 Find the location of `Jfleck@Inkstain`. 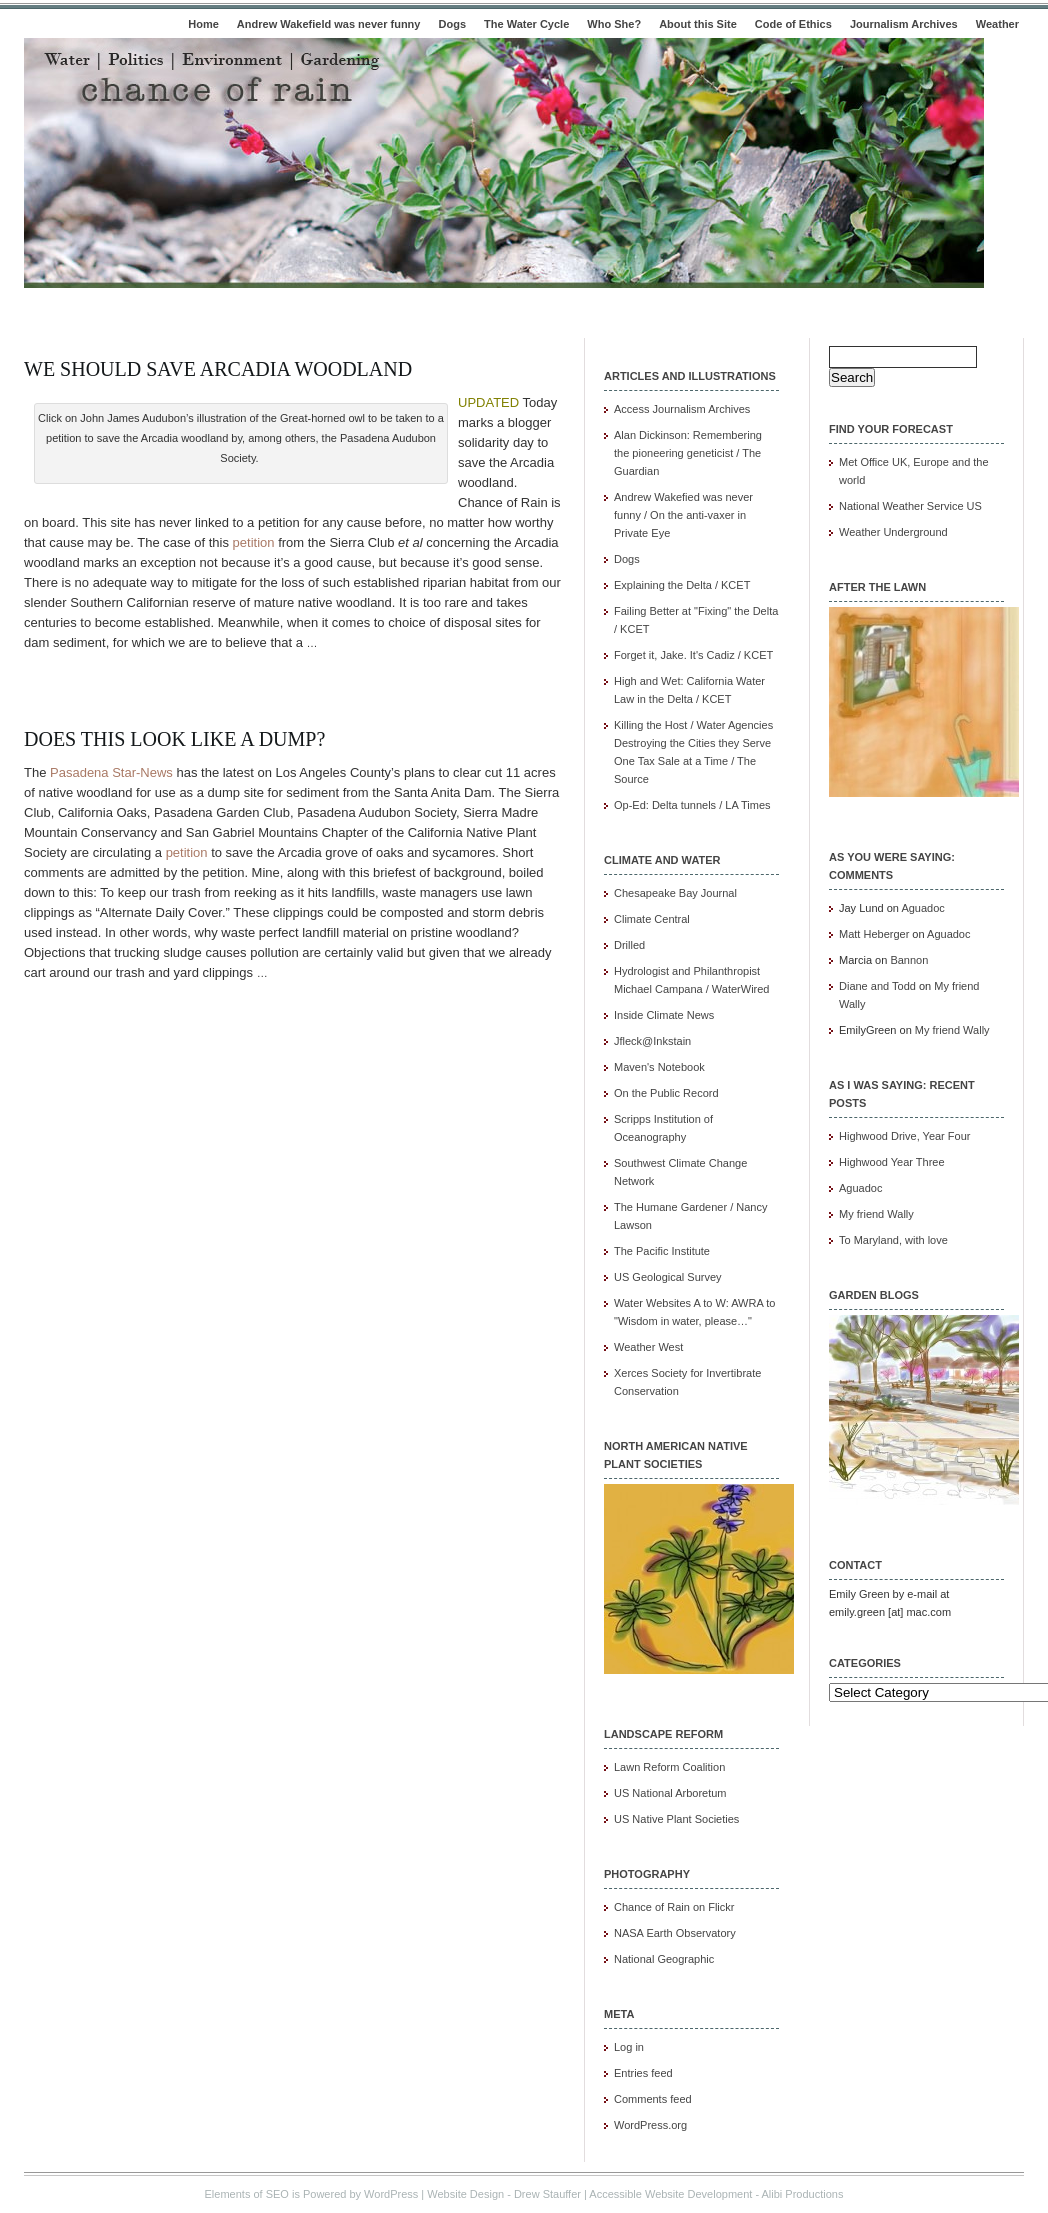

Jfleck@Inkstain is located at coordinates (652, 1041).